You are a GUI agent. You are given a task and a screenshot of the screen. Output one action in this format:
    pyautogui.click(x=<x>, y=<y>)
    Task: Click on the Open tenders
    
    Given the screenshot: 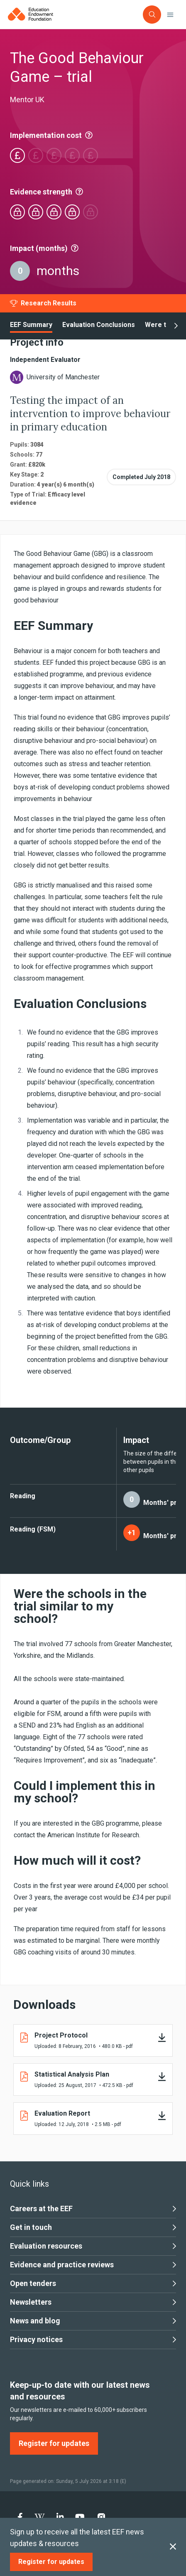 What is the action you would take?
    pyautogui.click(x=93, y=2283)
    